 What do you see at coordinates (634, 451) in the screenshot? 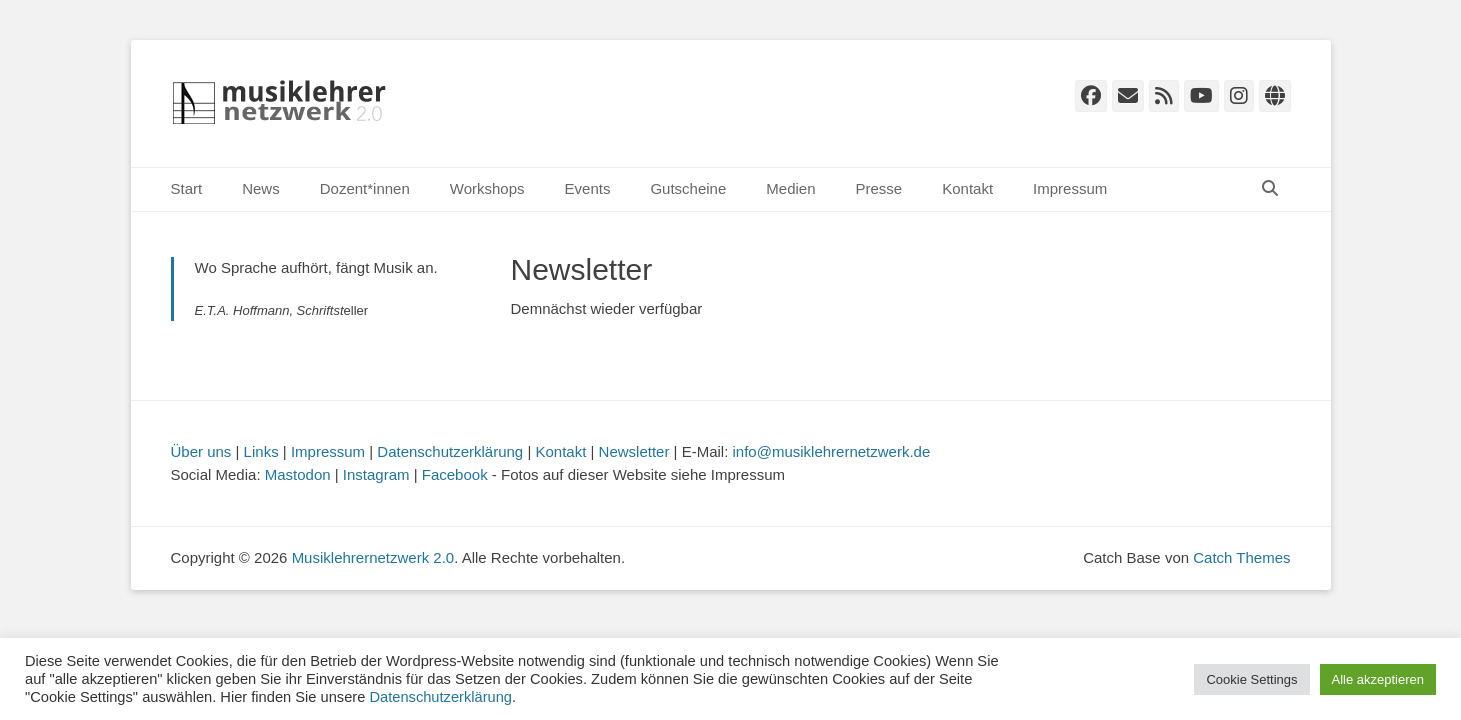
I see `Newsletter` at bounding box center [634, 451].